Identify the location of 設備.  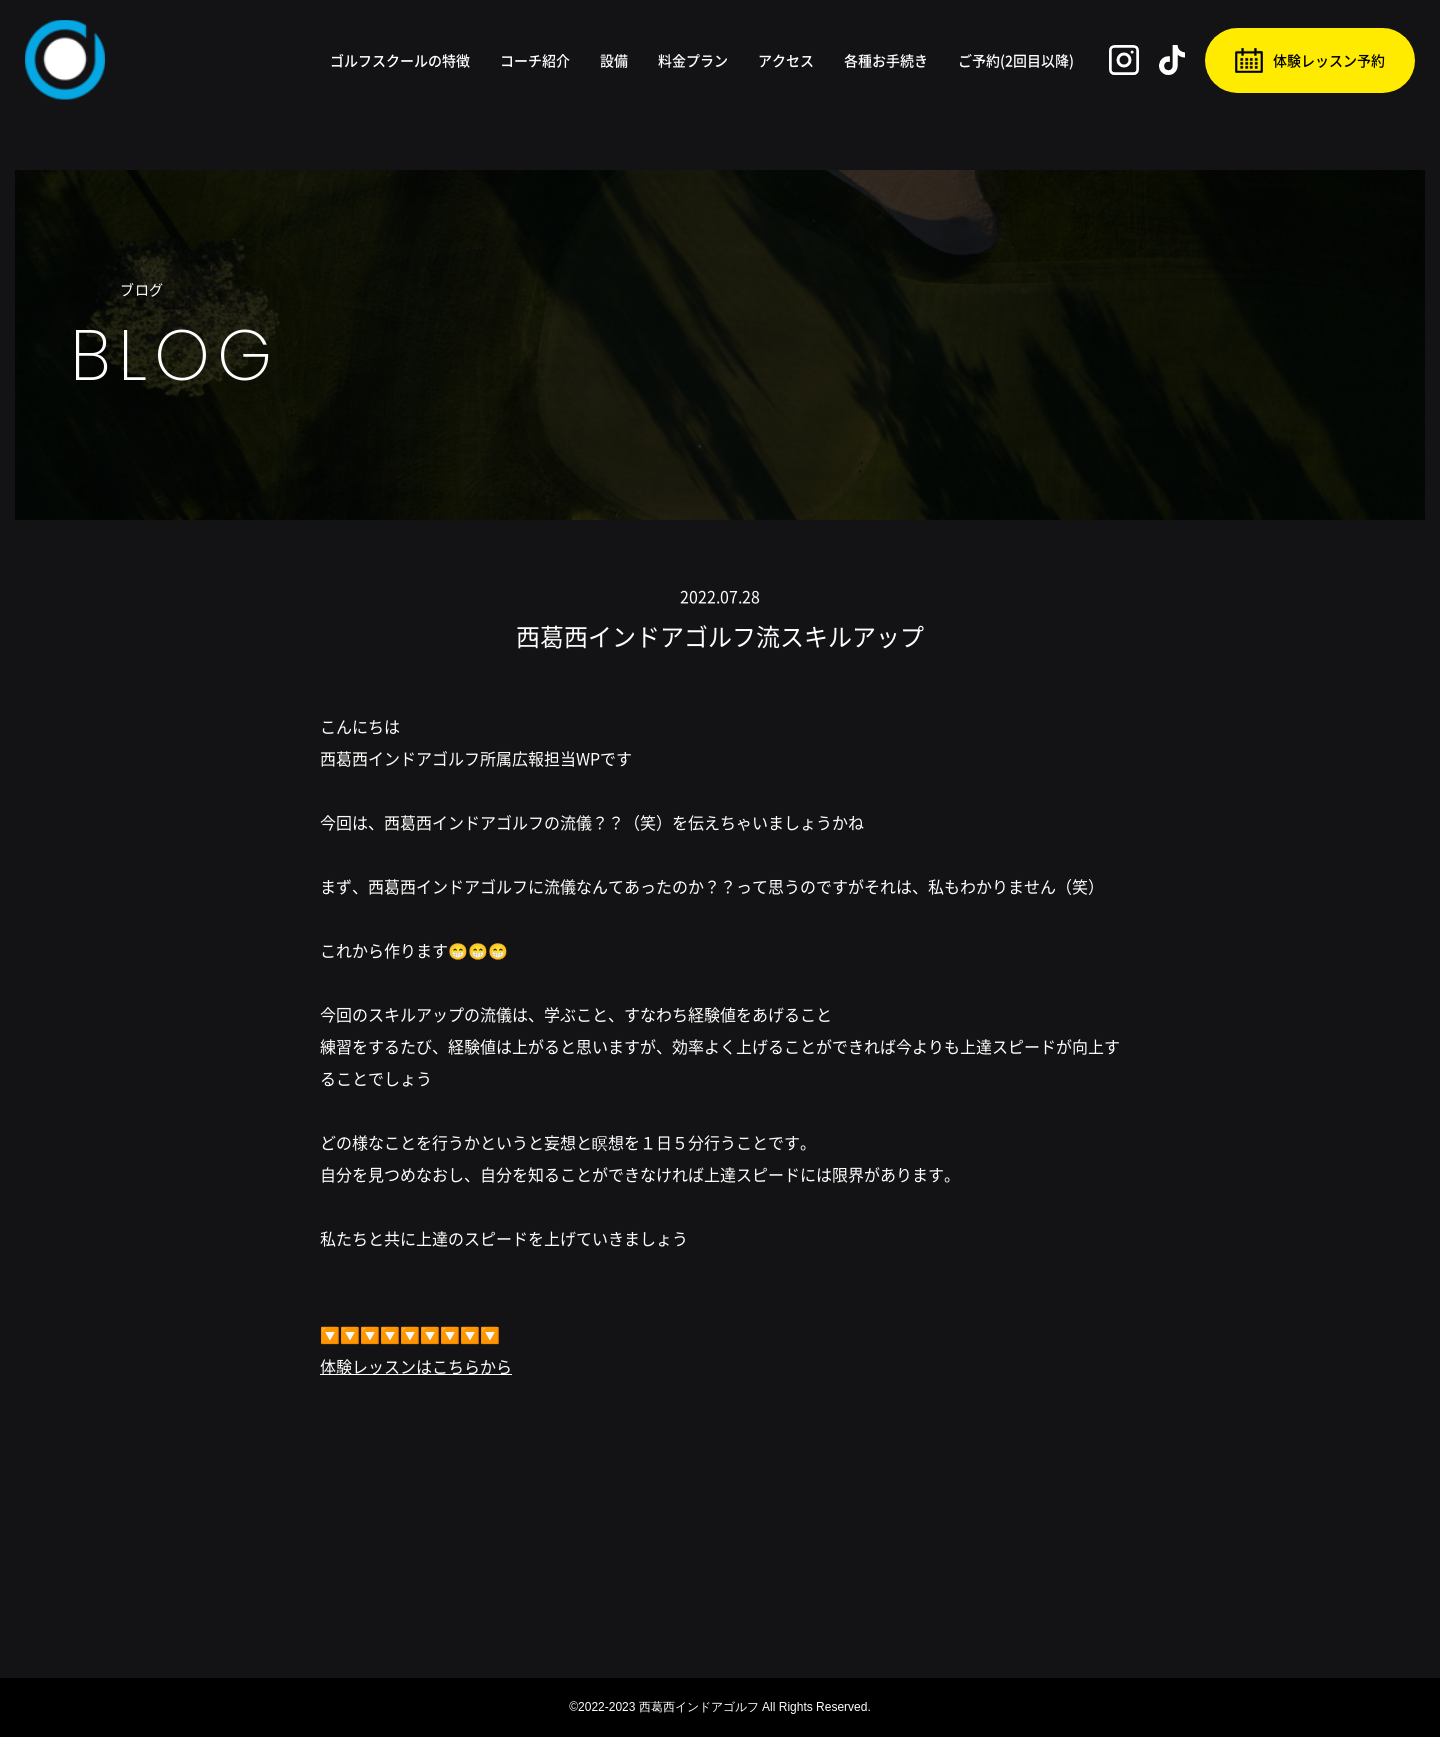
(614, 60).